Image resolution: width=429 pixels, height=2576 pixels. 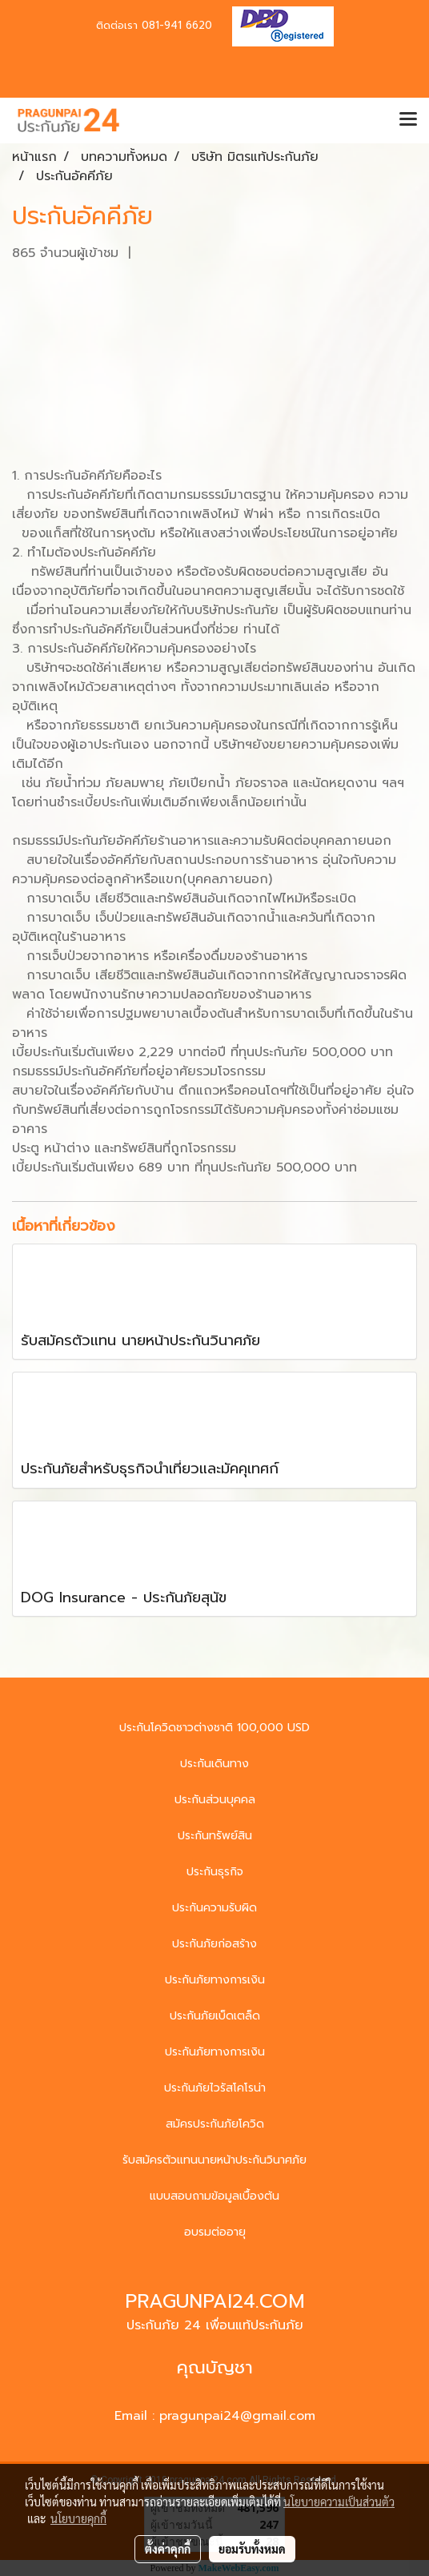 I want to click on ตั้งค่าคุกกี้, so click(x=167, y=2549).